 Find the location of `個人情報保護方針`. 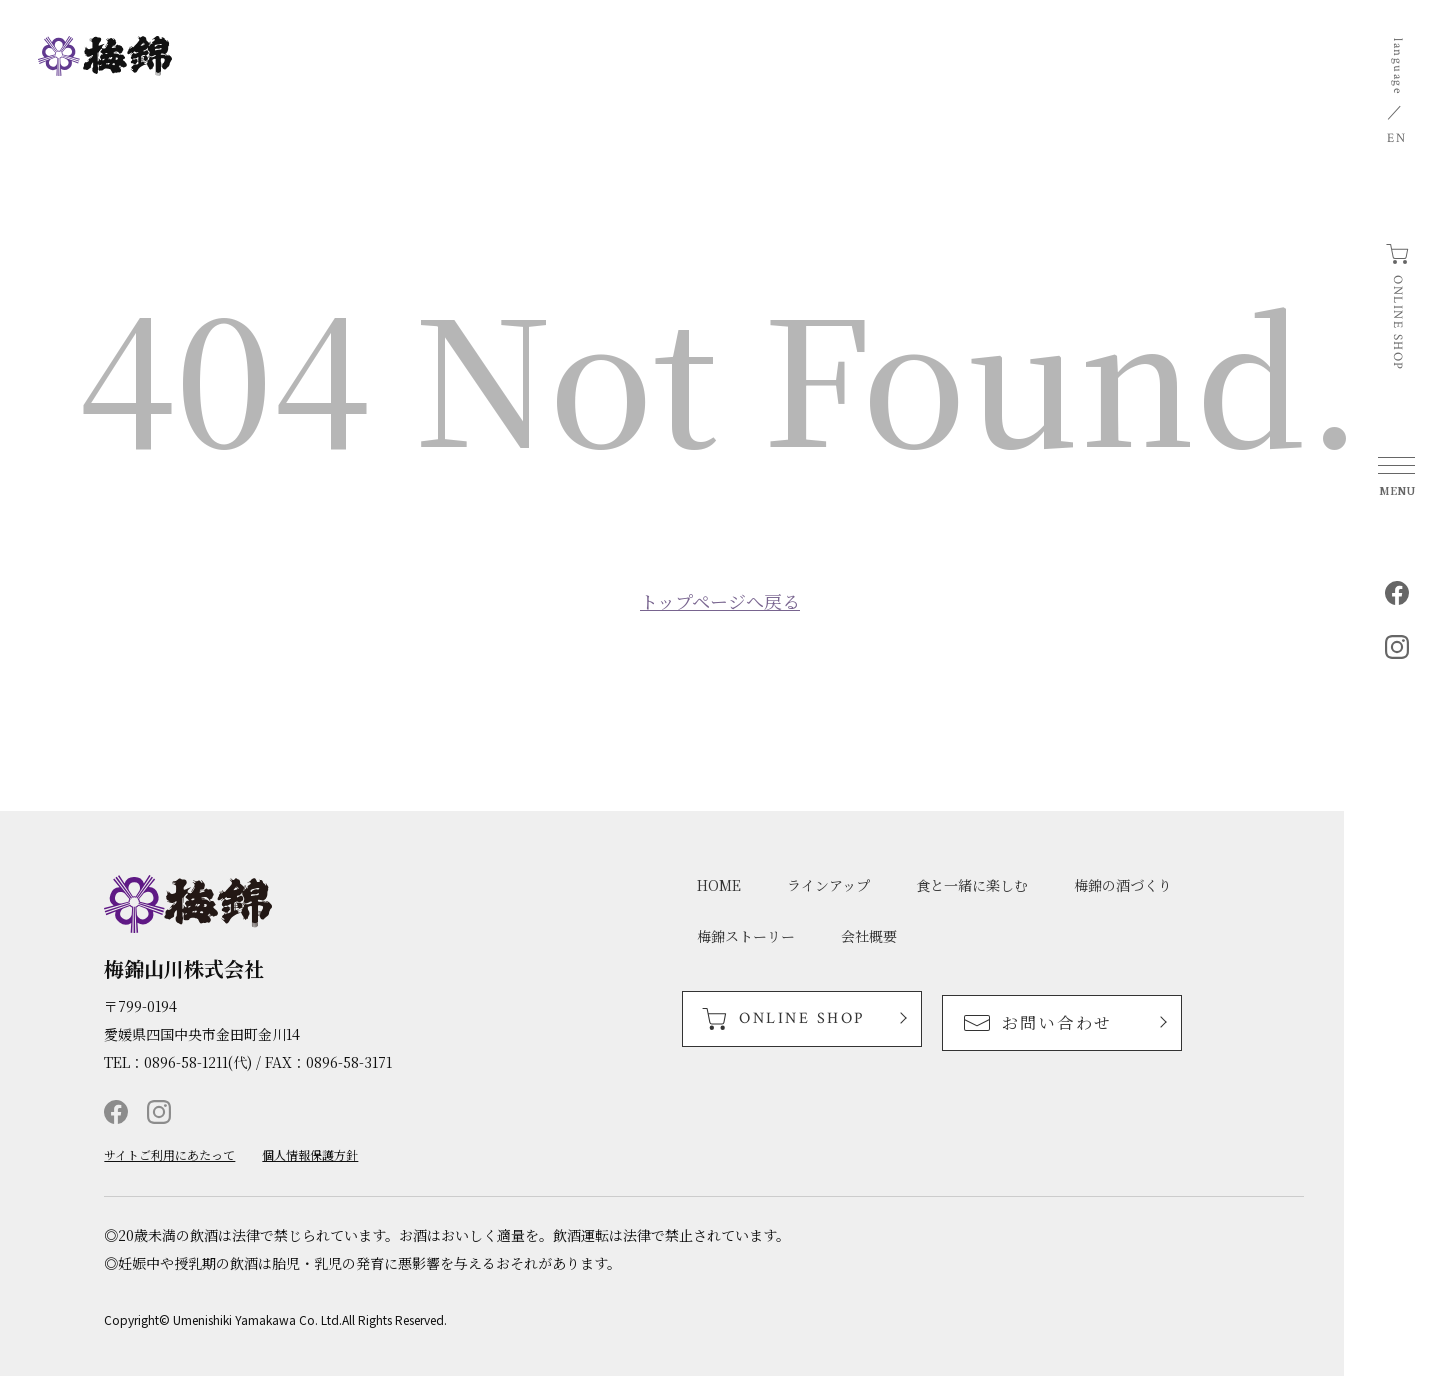

個人情報保護方針 is located at coordinates (310, 1155).